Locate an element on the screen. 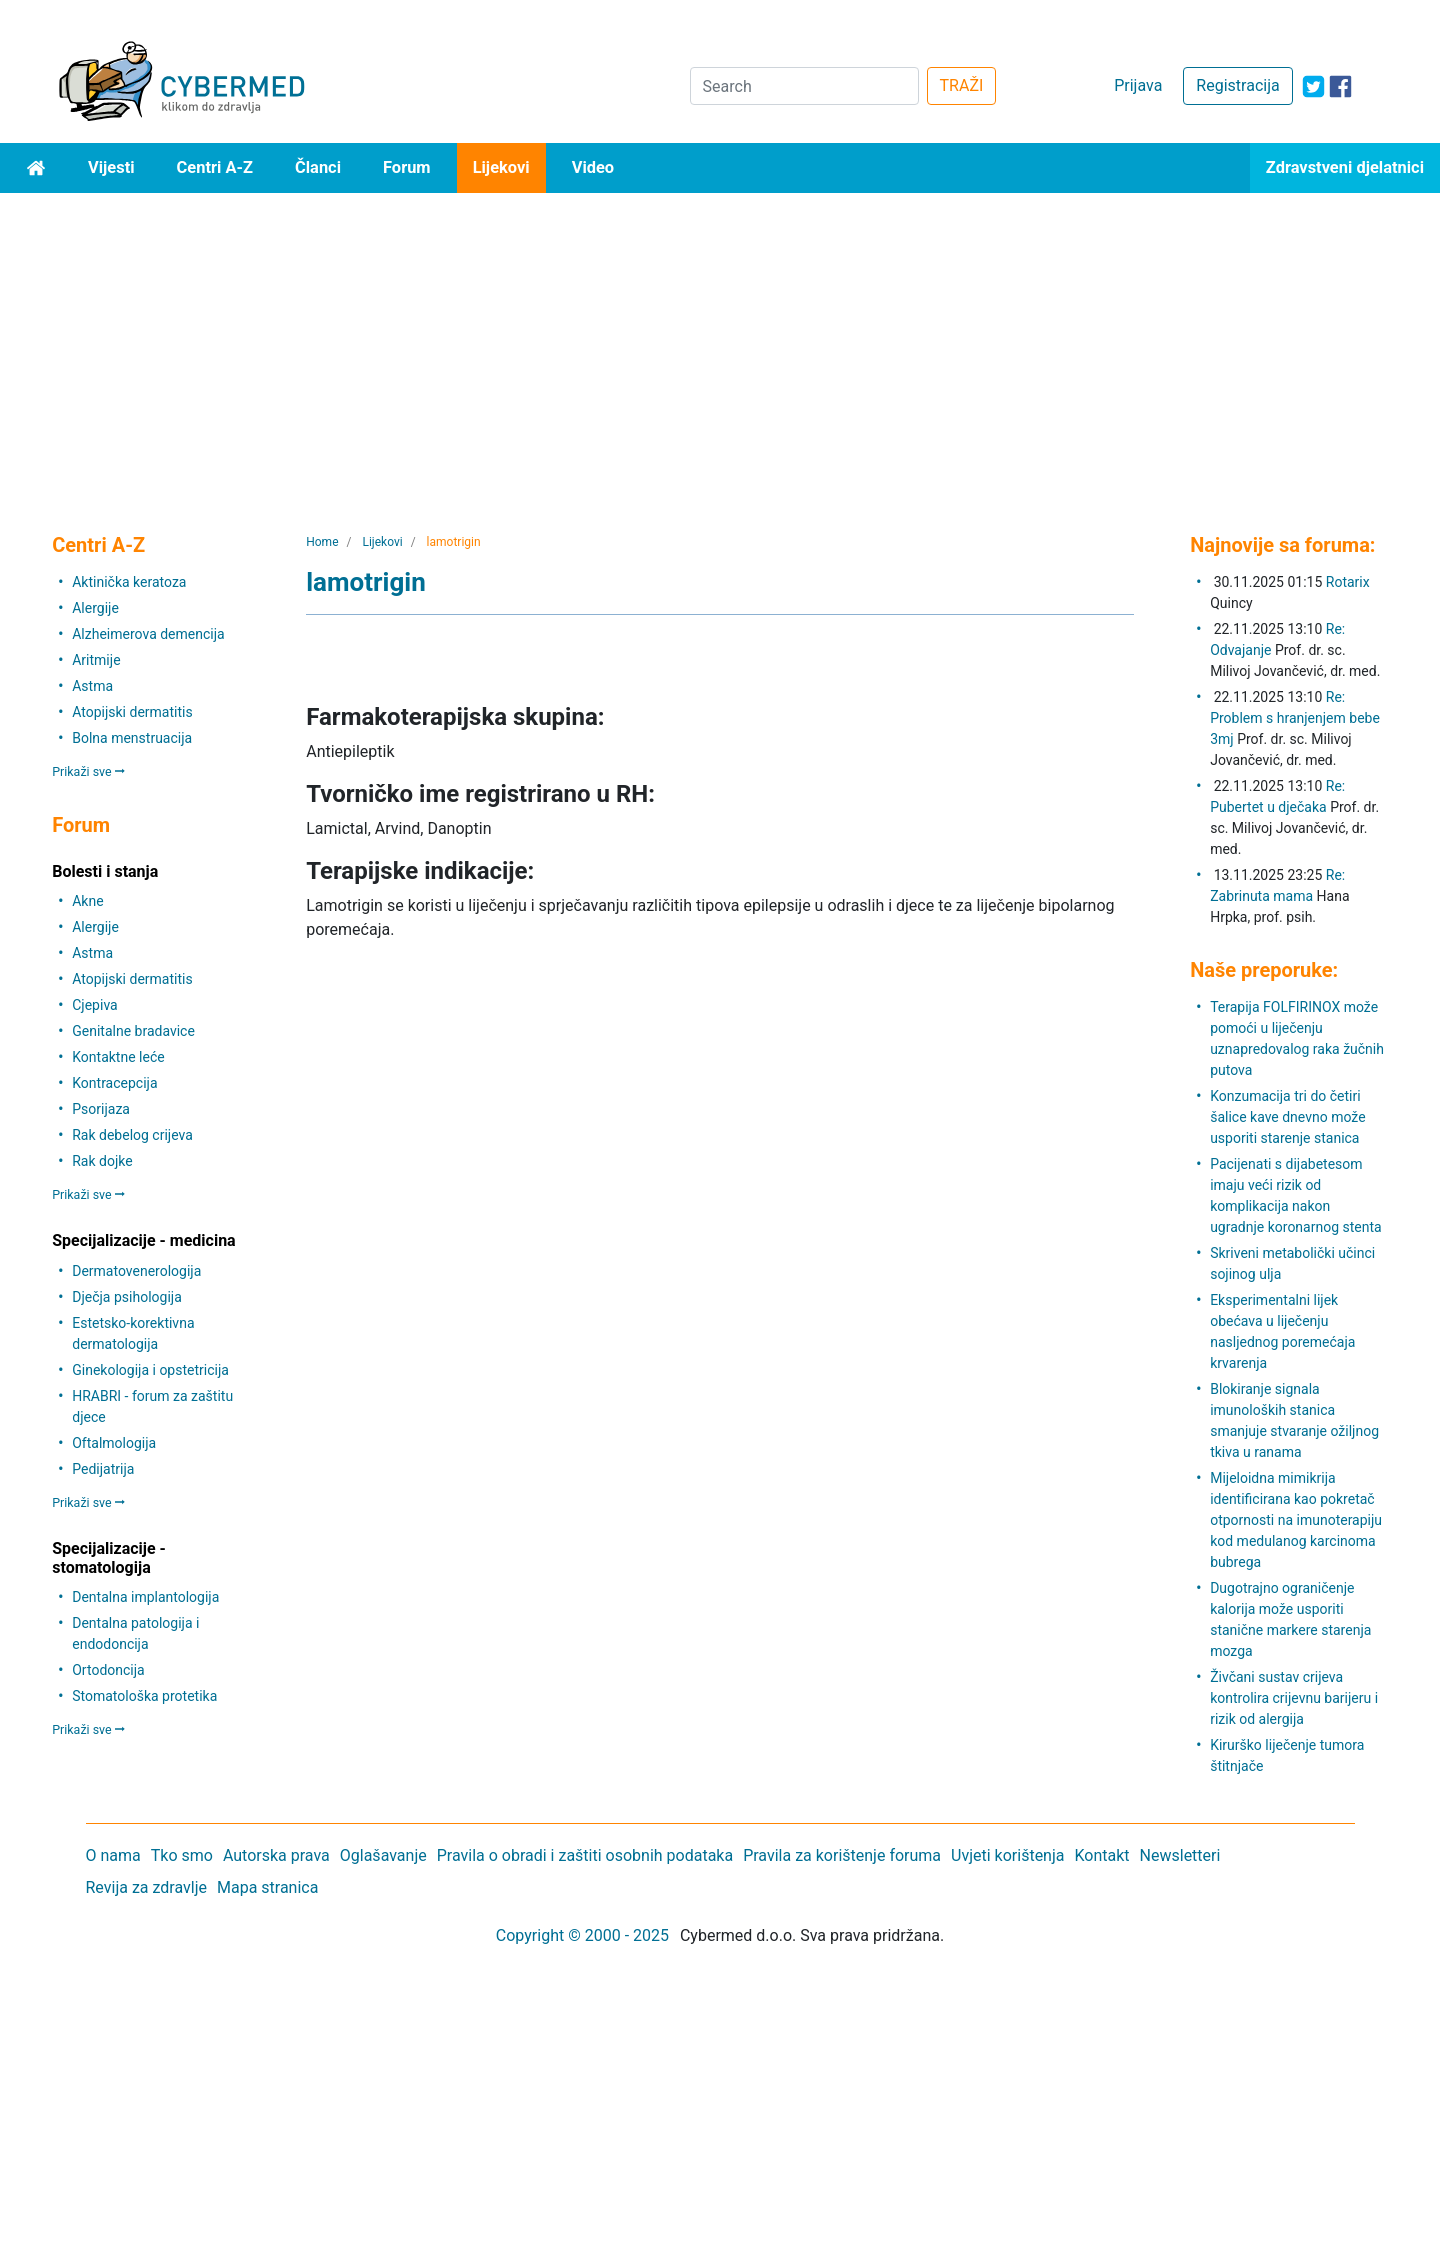 The height and width of the screenshot is (2245, 1440). [Advertisement] is located at coordinates (720, 343).